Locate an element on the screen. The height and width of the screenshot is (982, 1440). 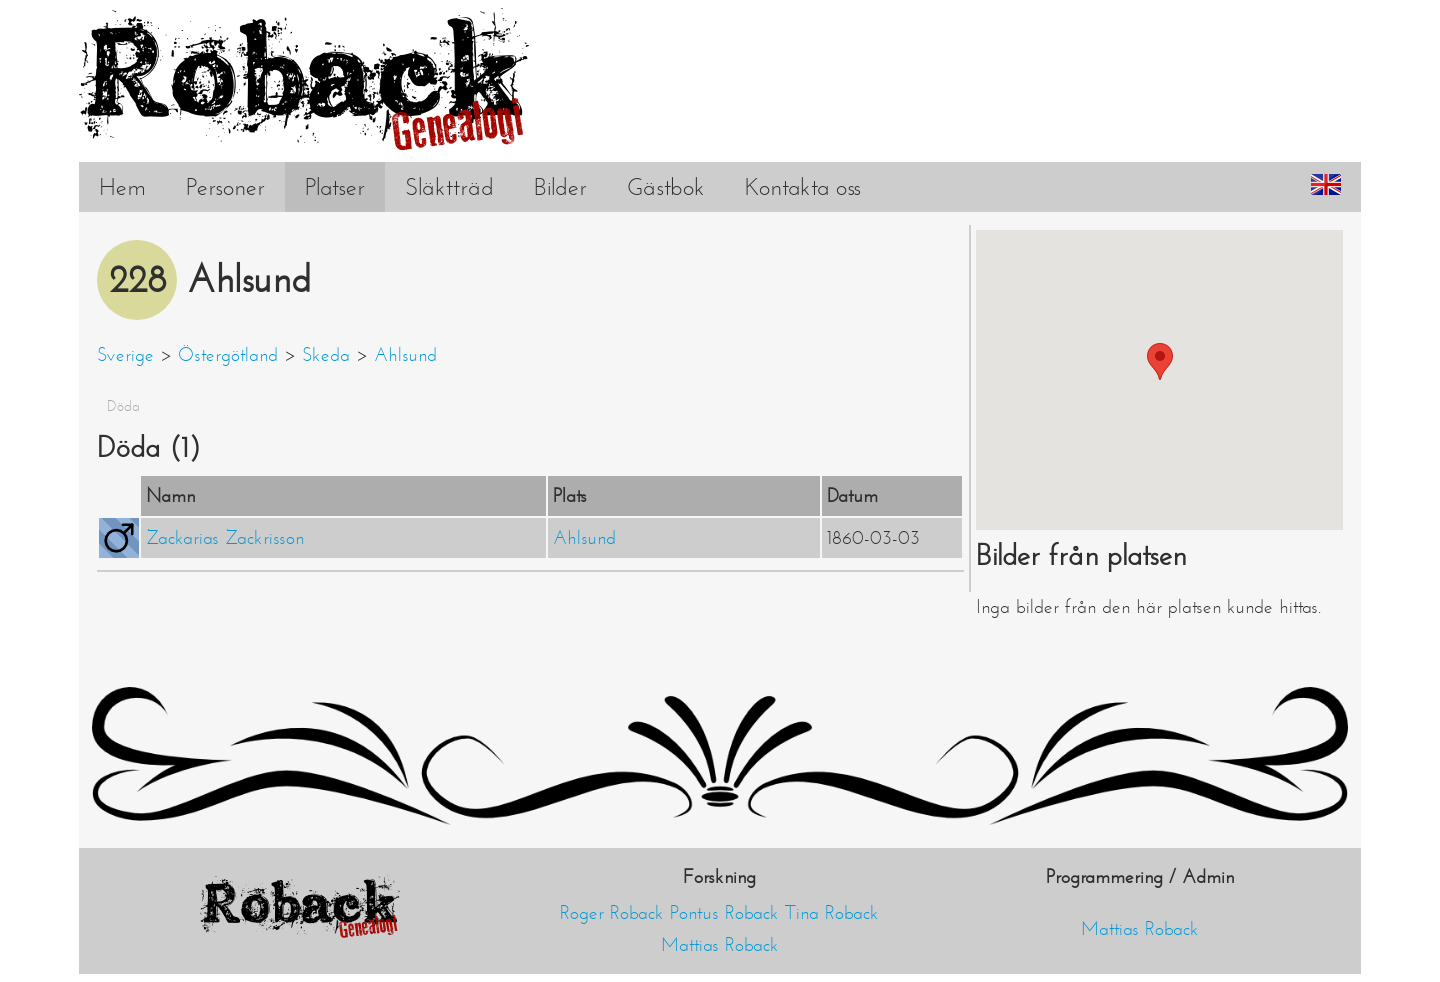
Mattias Roback is located at coordinates (720, 945).